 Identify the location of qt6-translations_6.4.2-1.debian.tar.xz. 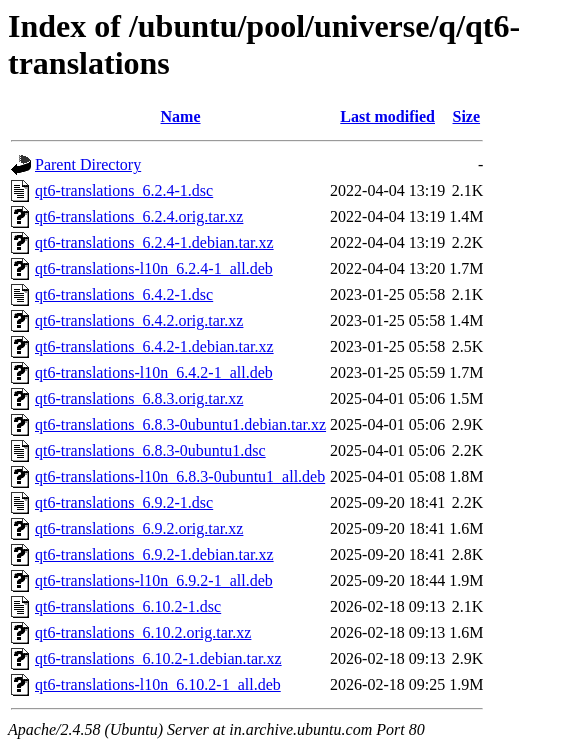
(154, 346).